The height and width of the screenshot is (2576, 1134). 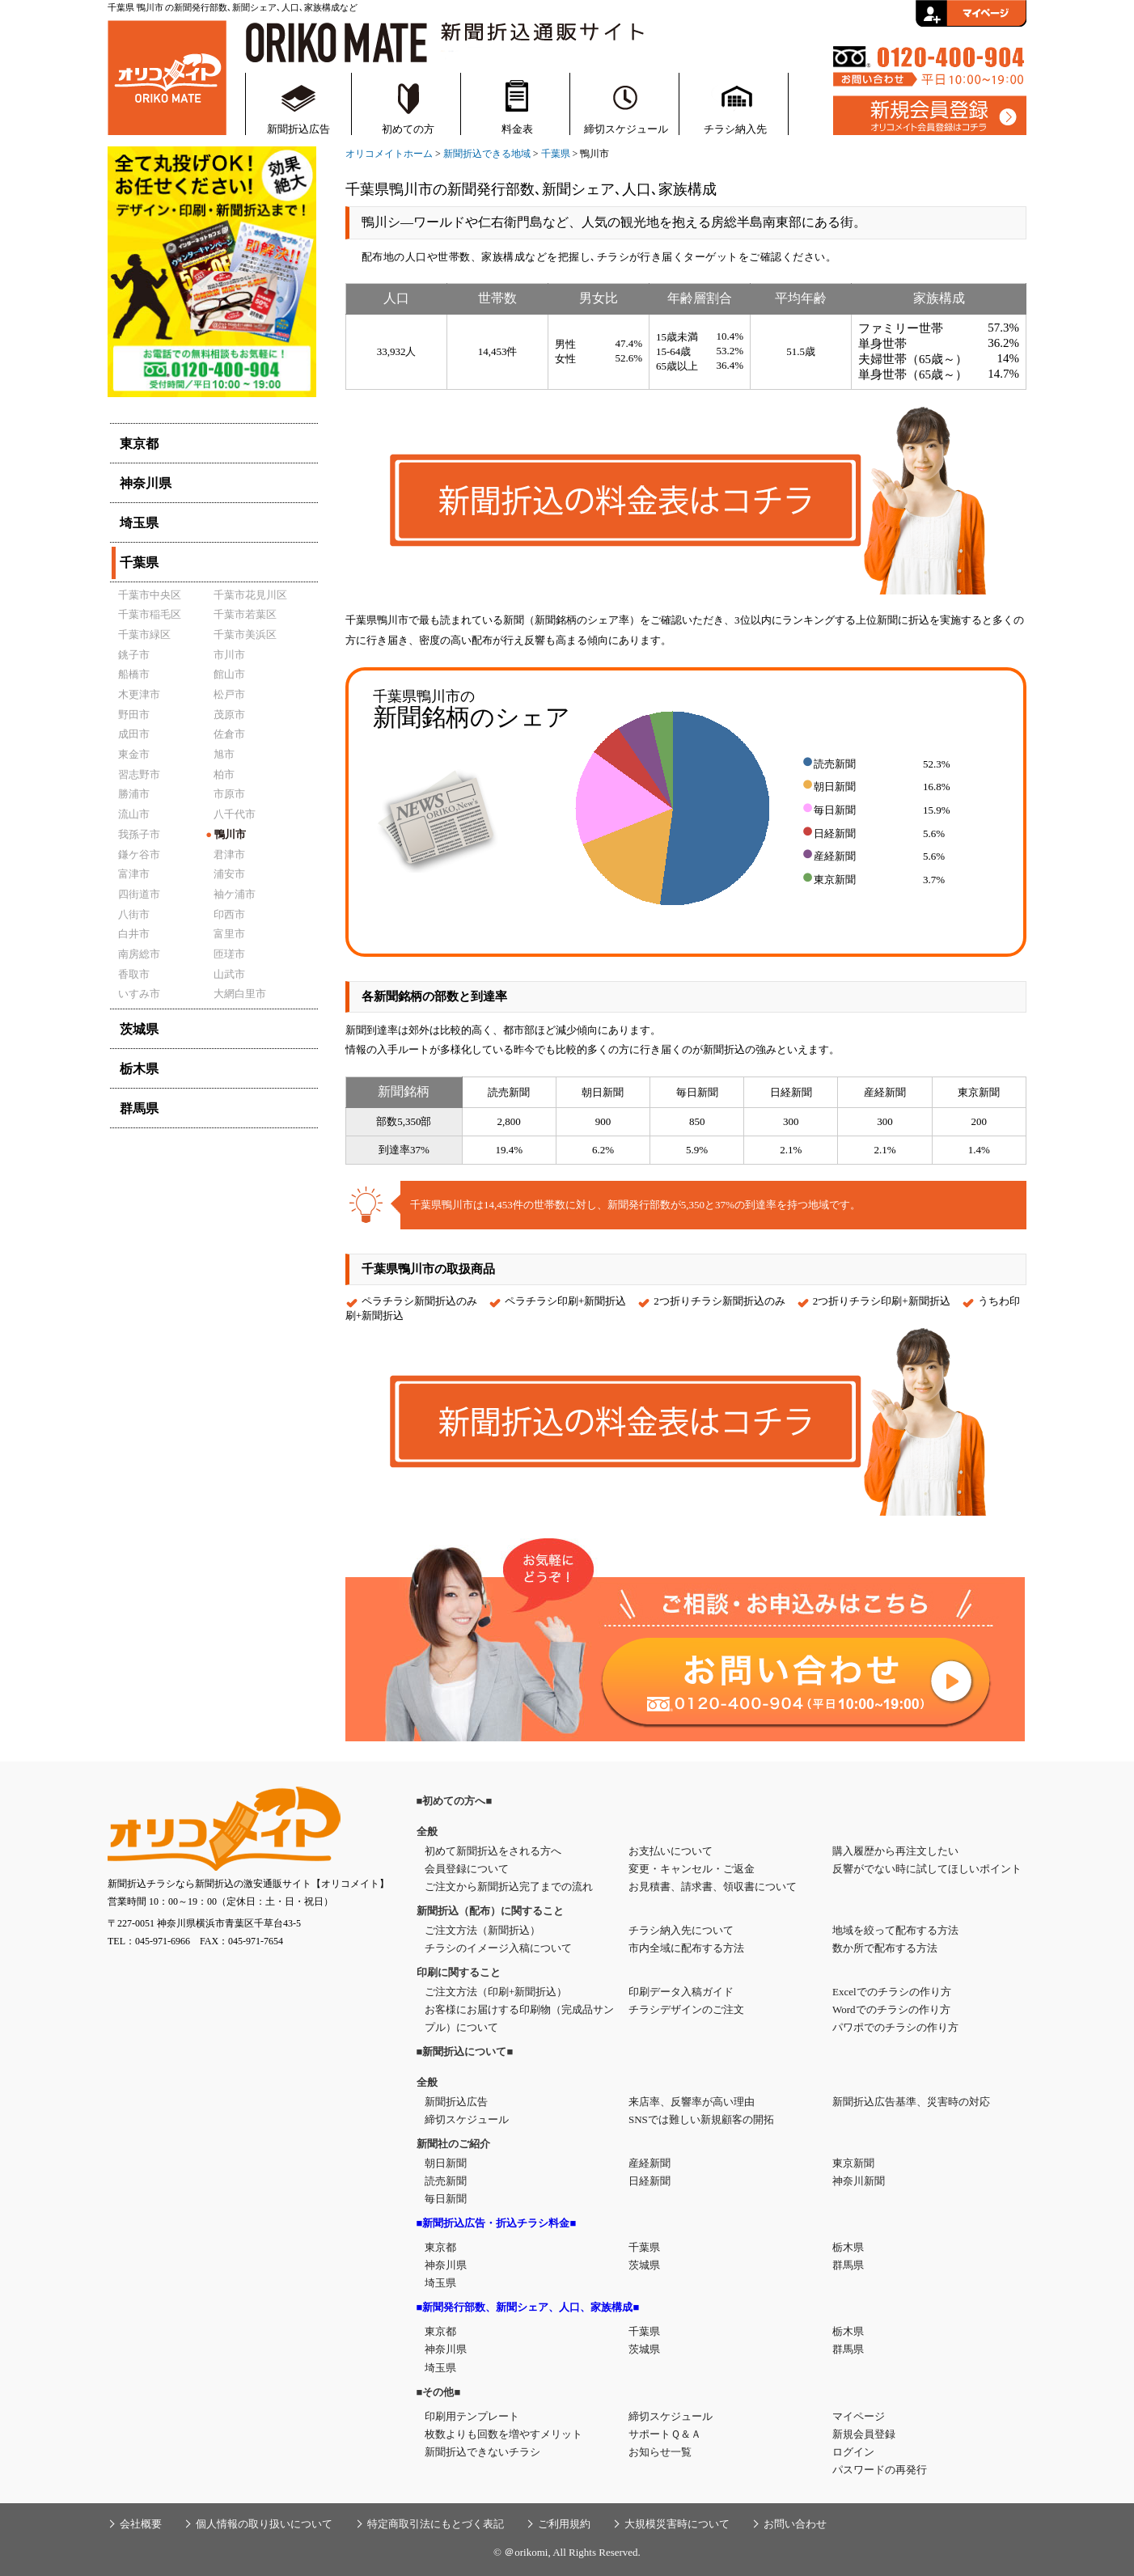 I want to click on 千葉市花見川区, so click(x=250, y=595).